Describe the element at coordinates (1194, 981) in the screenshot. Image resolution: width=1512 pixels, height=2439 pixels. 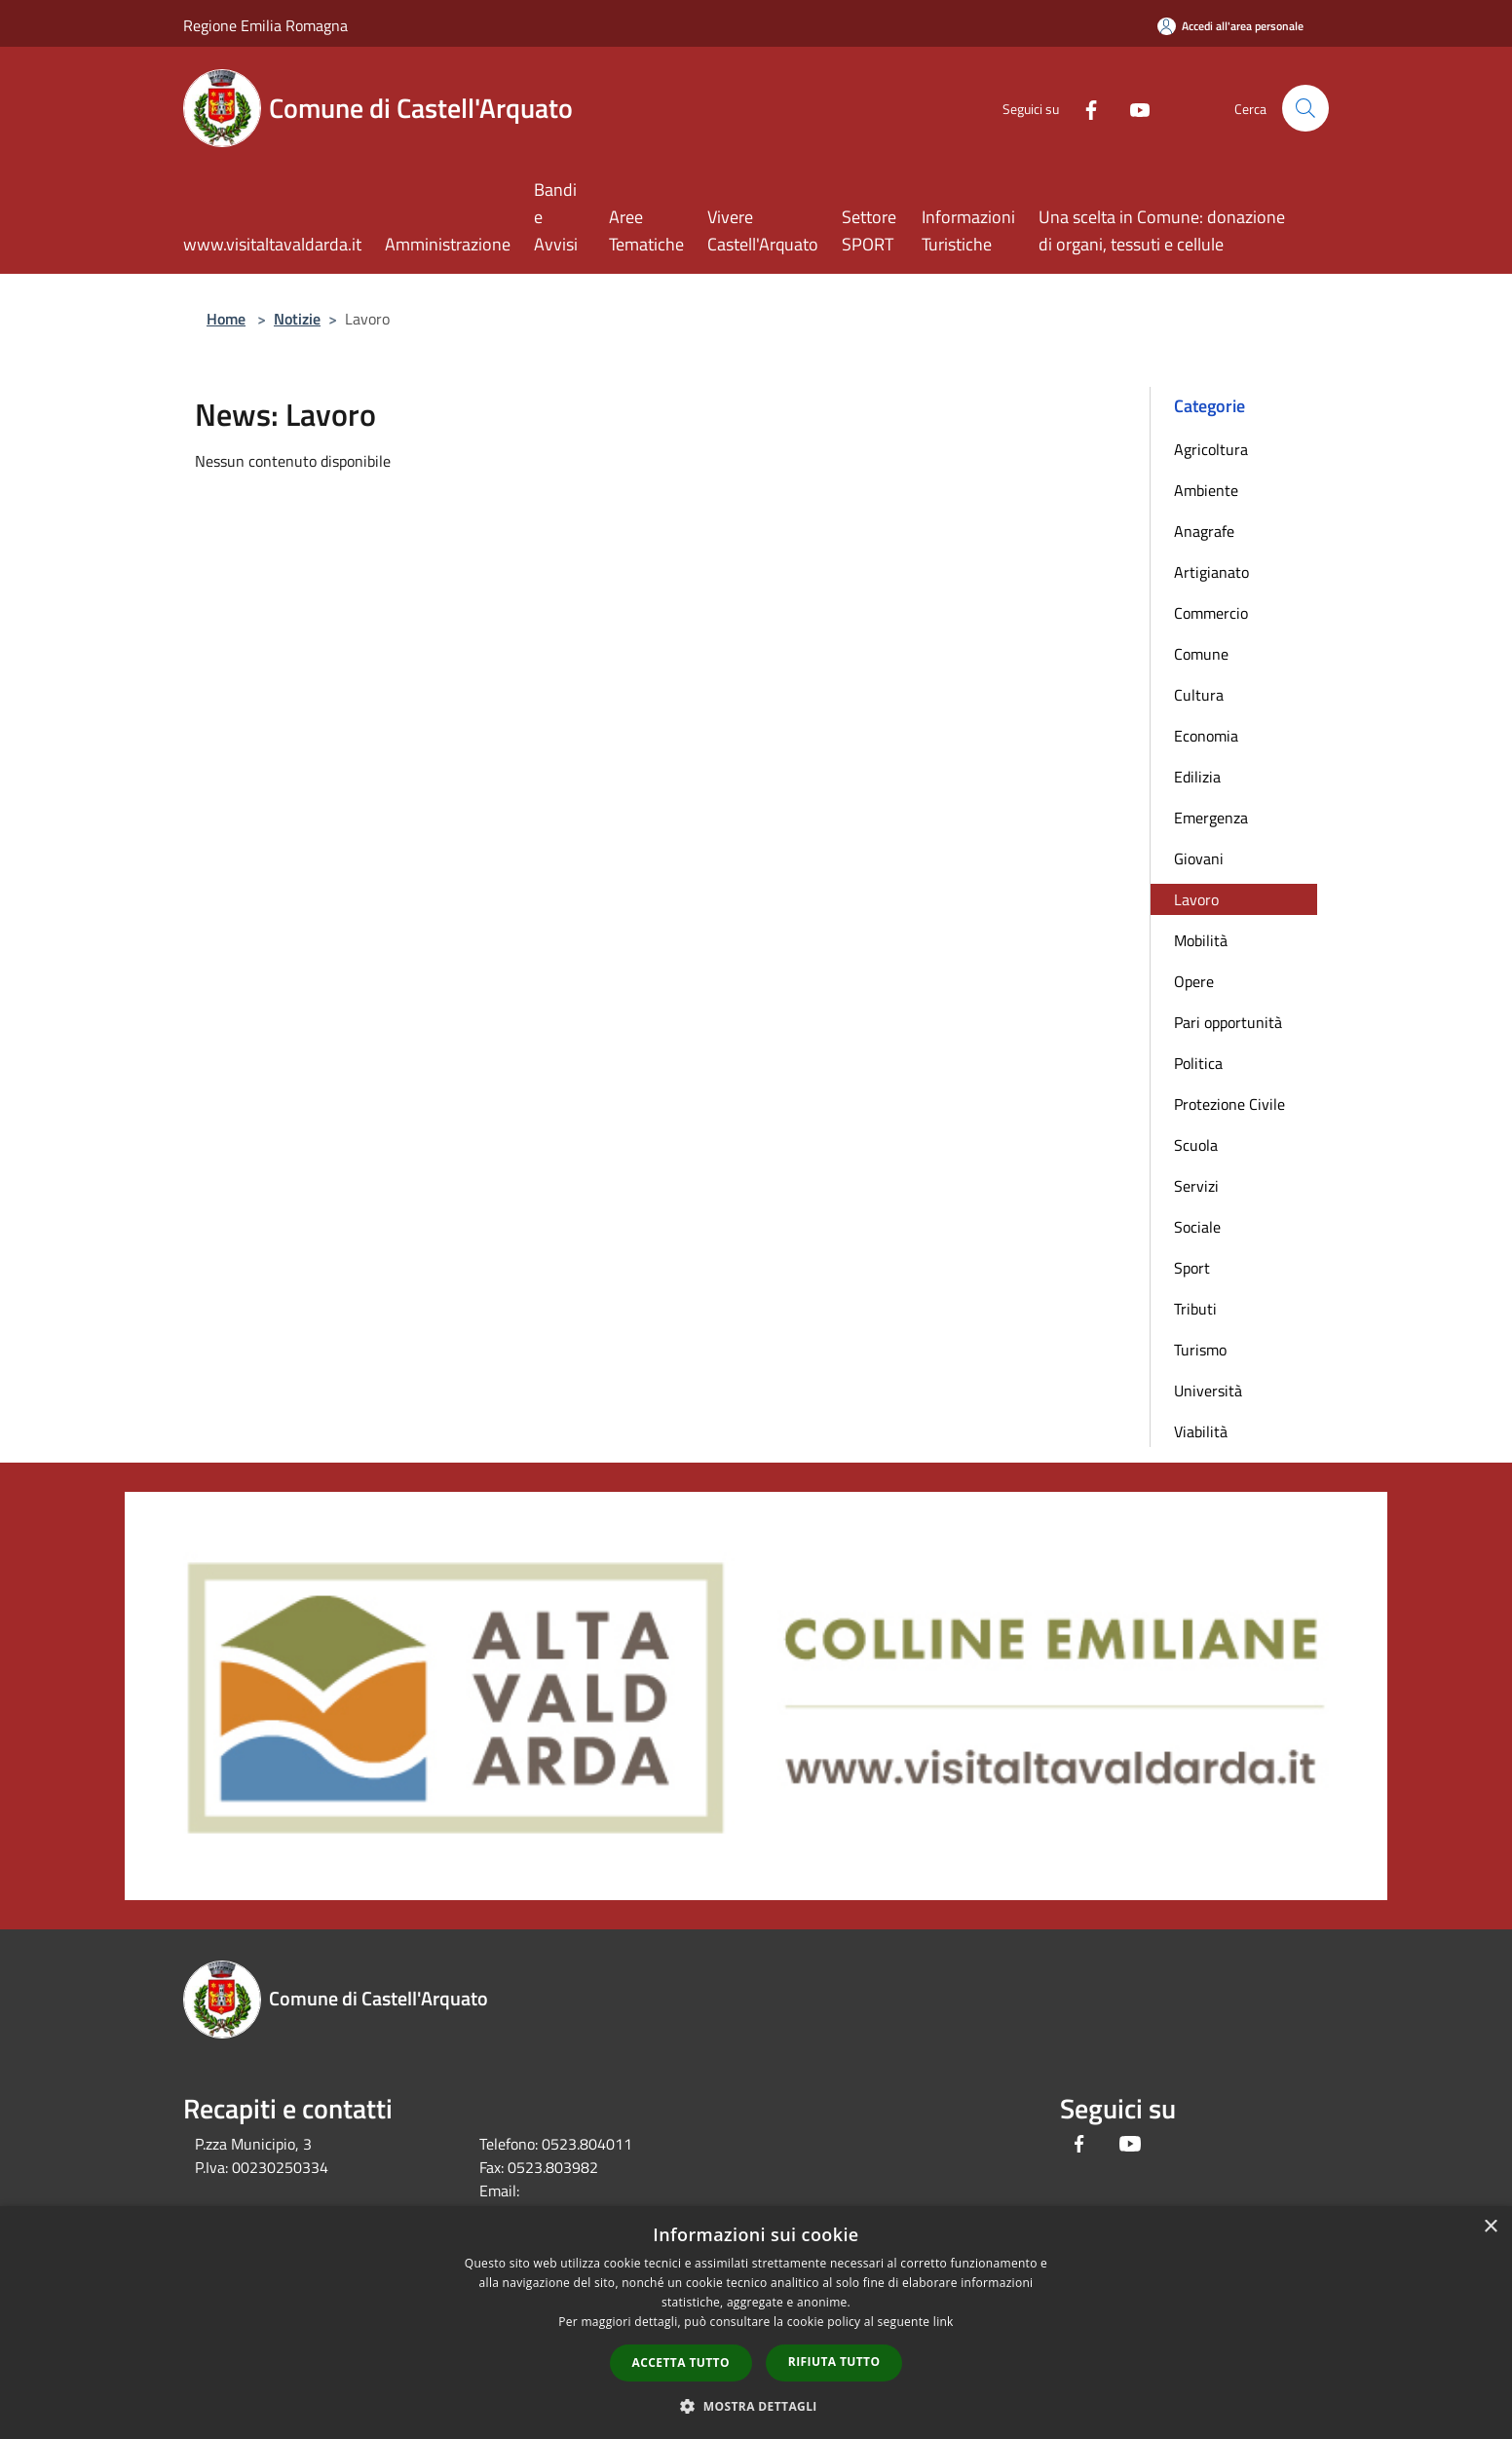
I see `Opere` at that location.